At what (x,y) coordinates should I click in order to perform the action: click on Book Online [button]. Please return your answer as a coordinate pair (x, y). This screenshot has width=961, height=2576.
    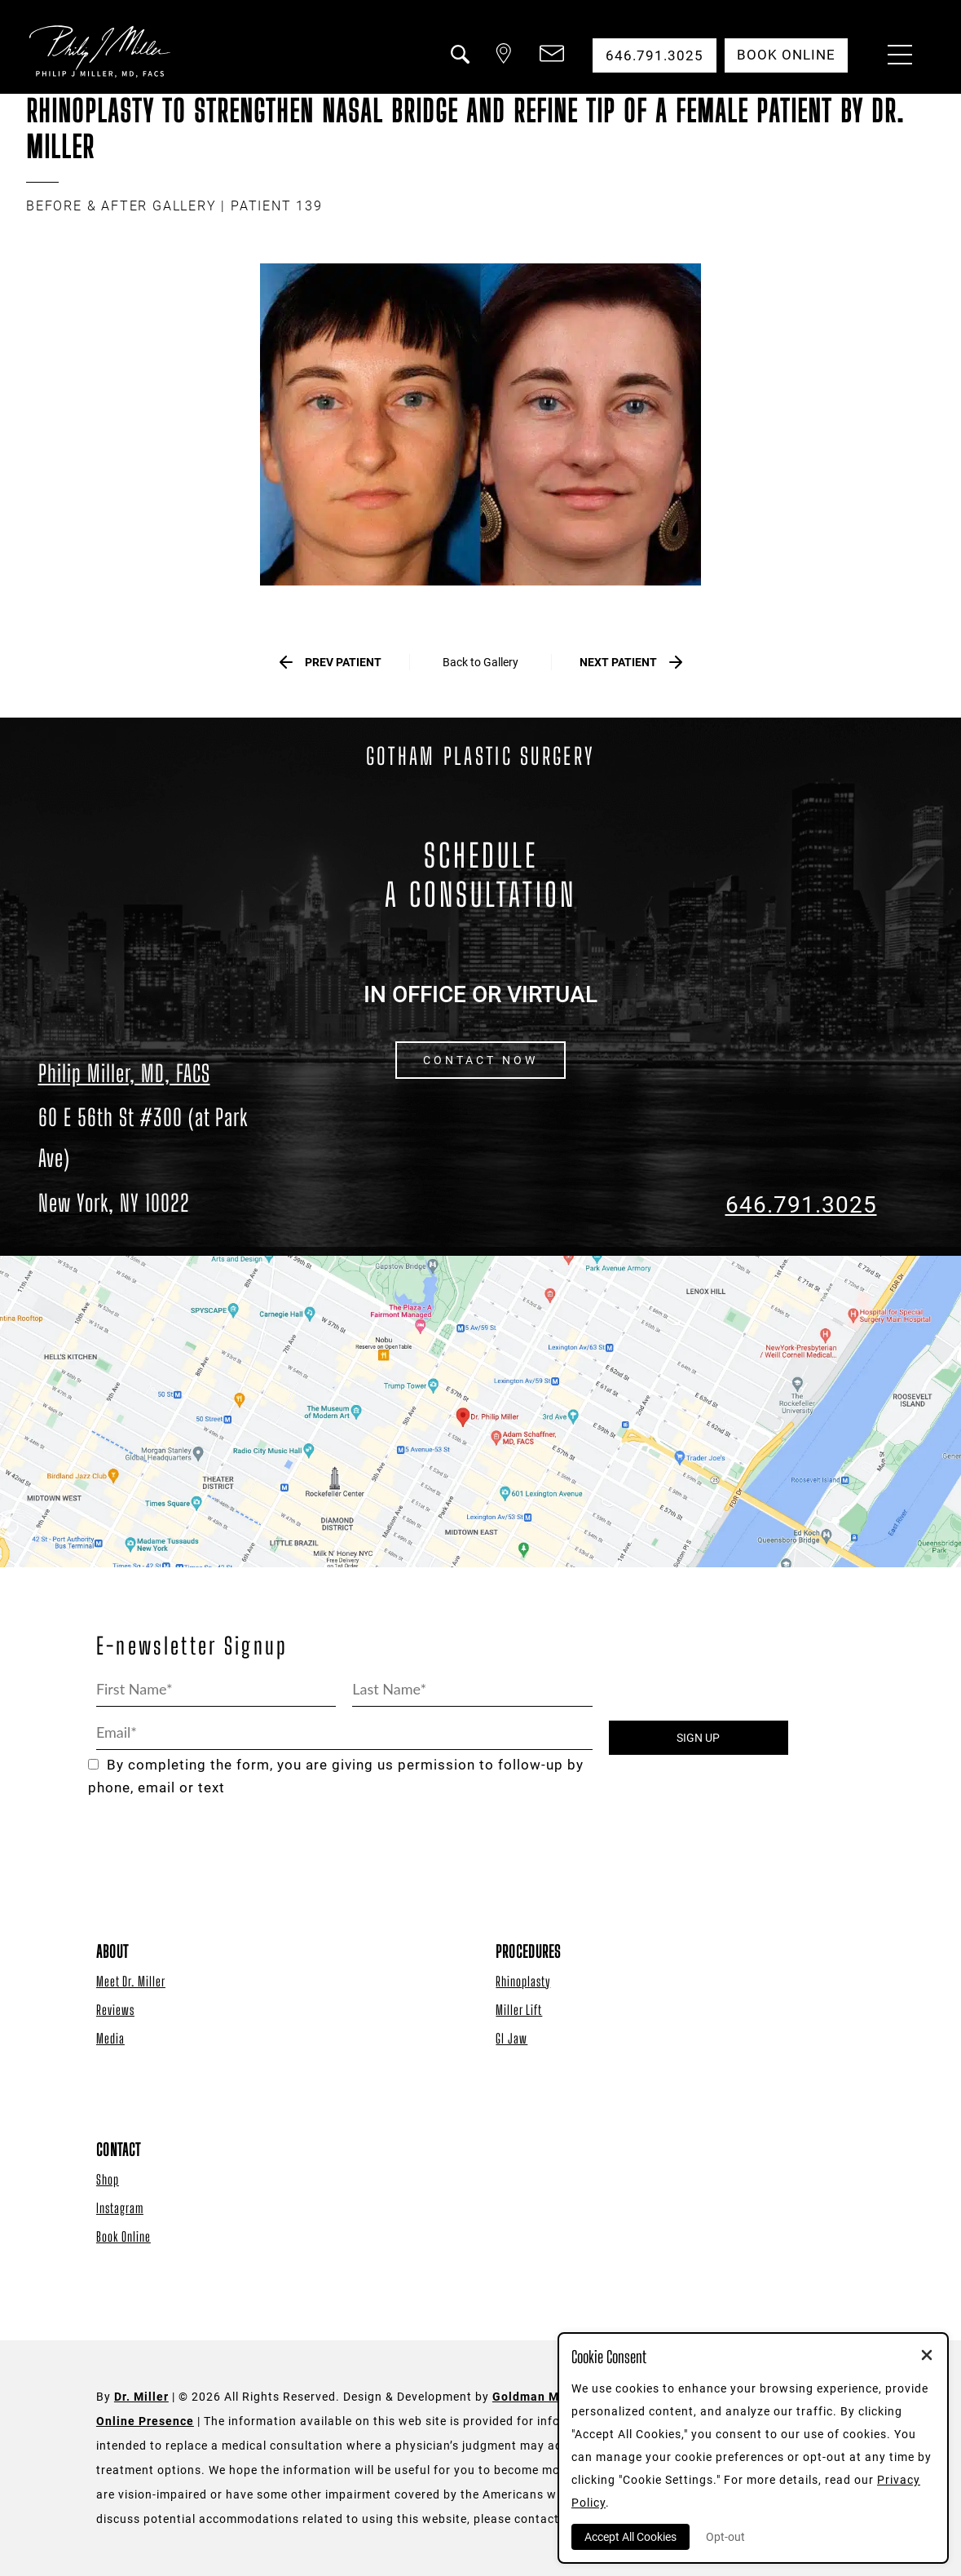
    Looking at the image, I should click on (785, 55).